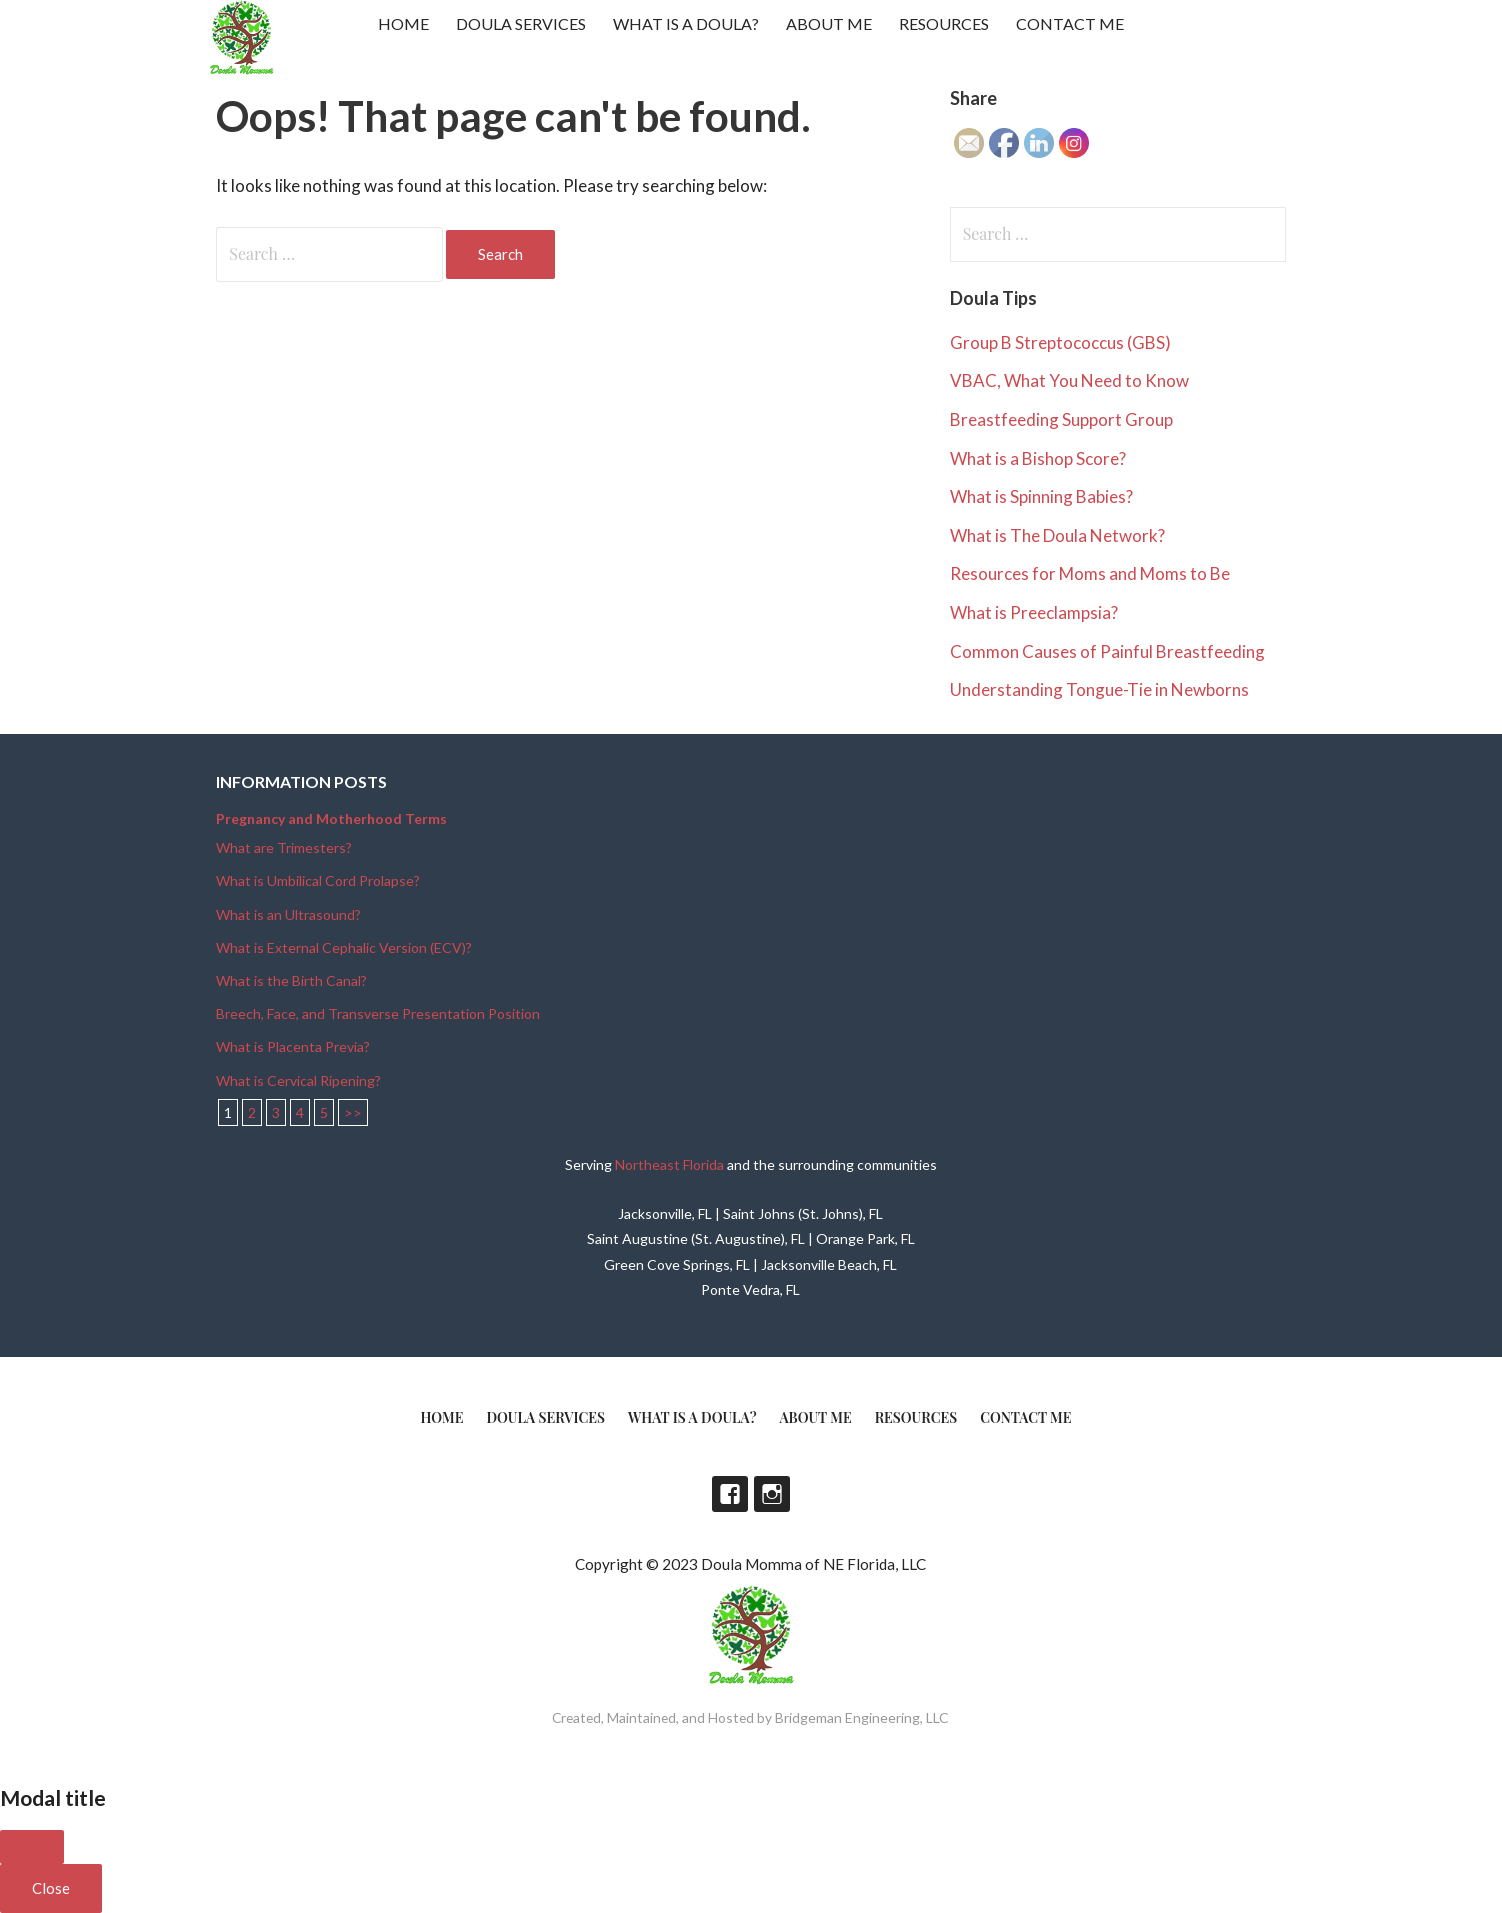 Image resolution: width=1502 pixels, height=1913 pixels. Describe the element at coordinates (298, 1080) in the screenshot. I see `What is Cervical Ripening?` at that location.